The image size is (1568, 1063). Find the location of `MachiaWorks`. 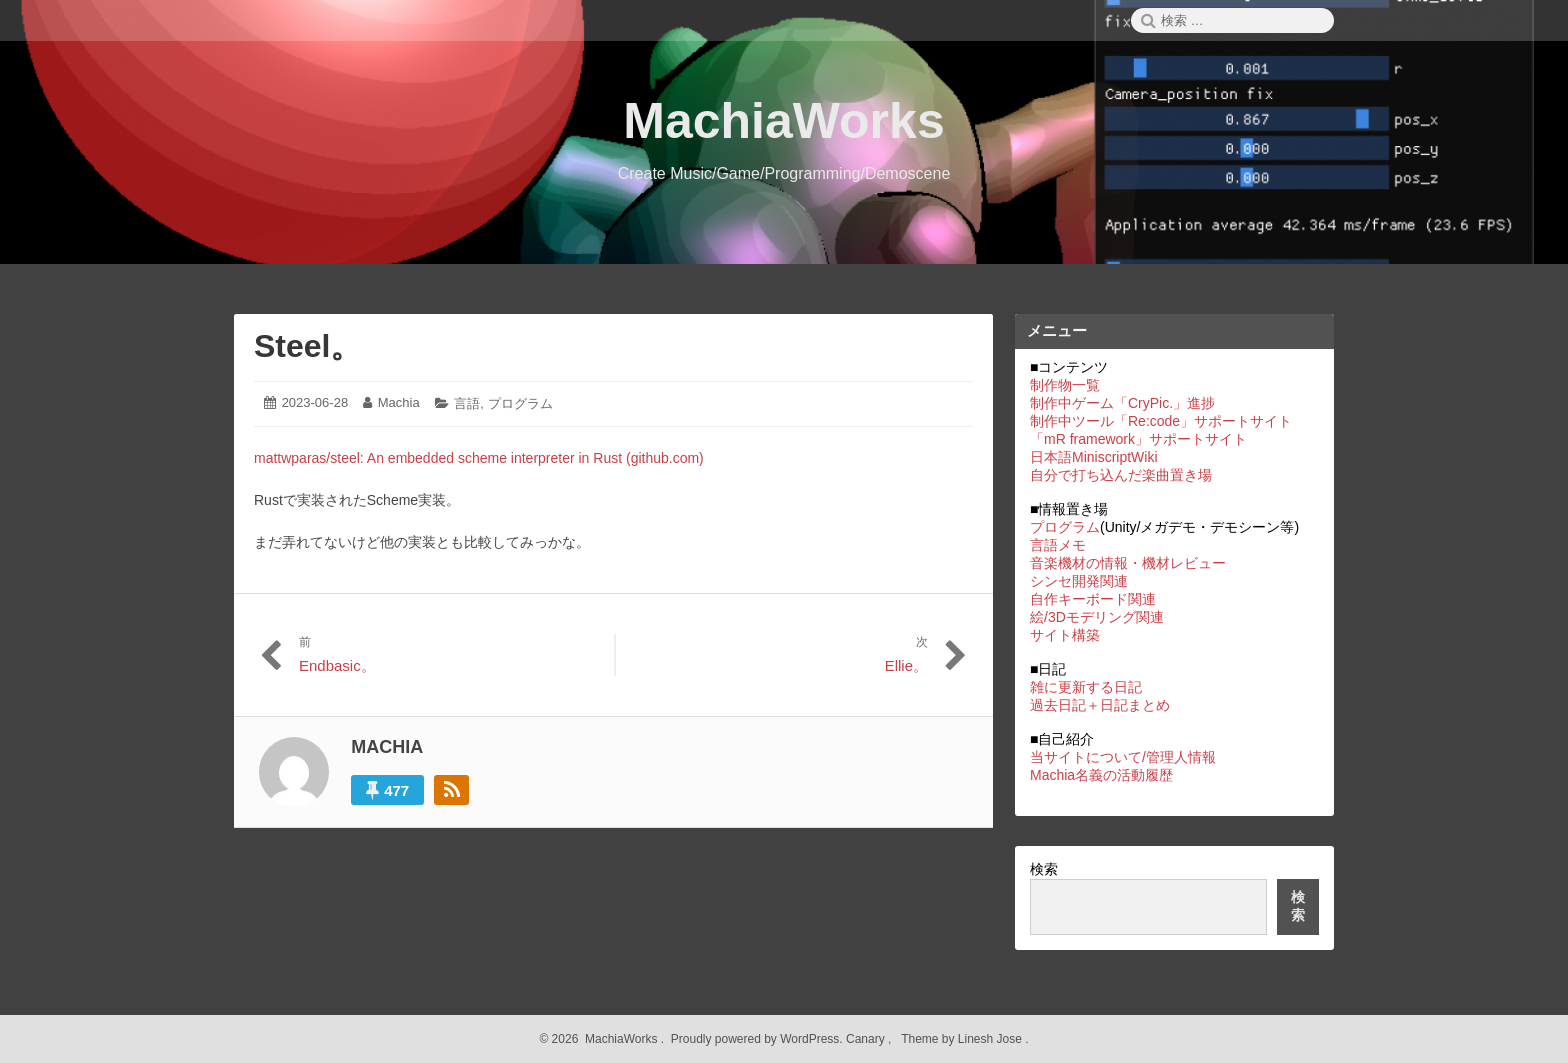

MachiaWorks is located at coordinates (783, 121).